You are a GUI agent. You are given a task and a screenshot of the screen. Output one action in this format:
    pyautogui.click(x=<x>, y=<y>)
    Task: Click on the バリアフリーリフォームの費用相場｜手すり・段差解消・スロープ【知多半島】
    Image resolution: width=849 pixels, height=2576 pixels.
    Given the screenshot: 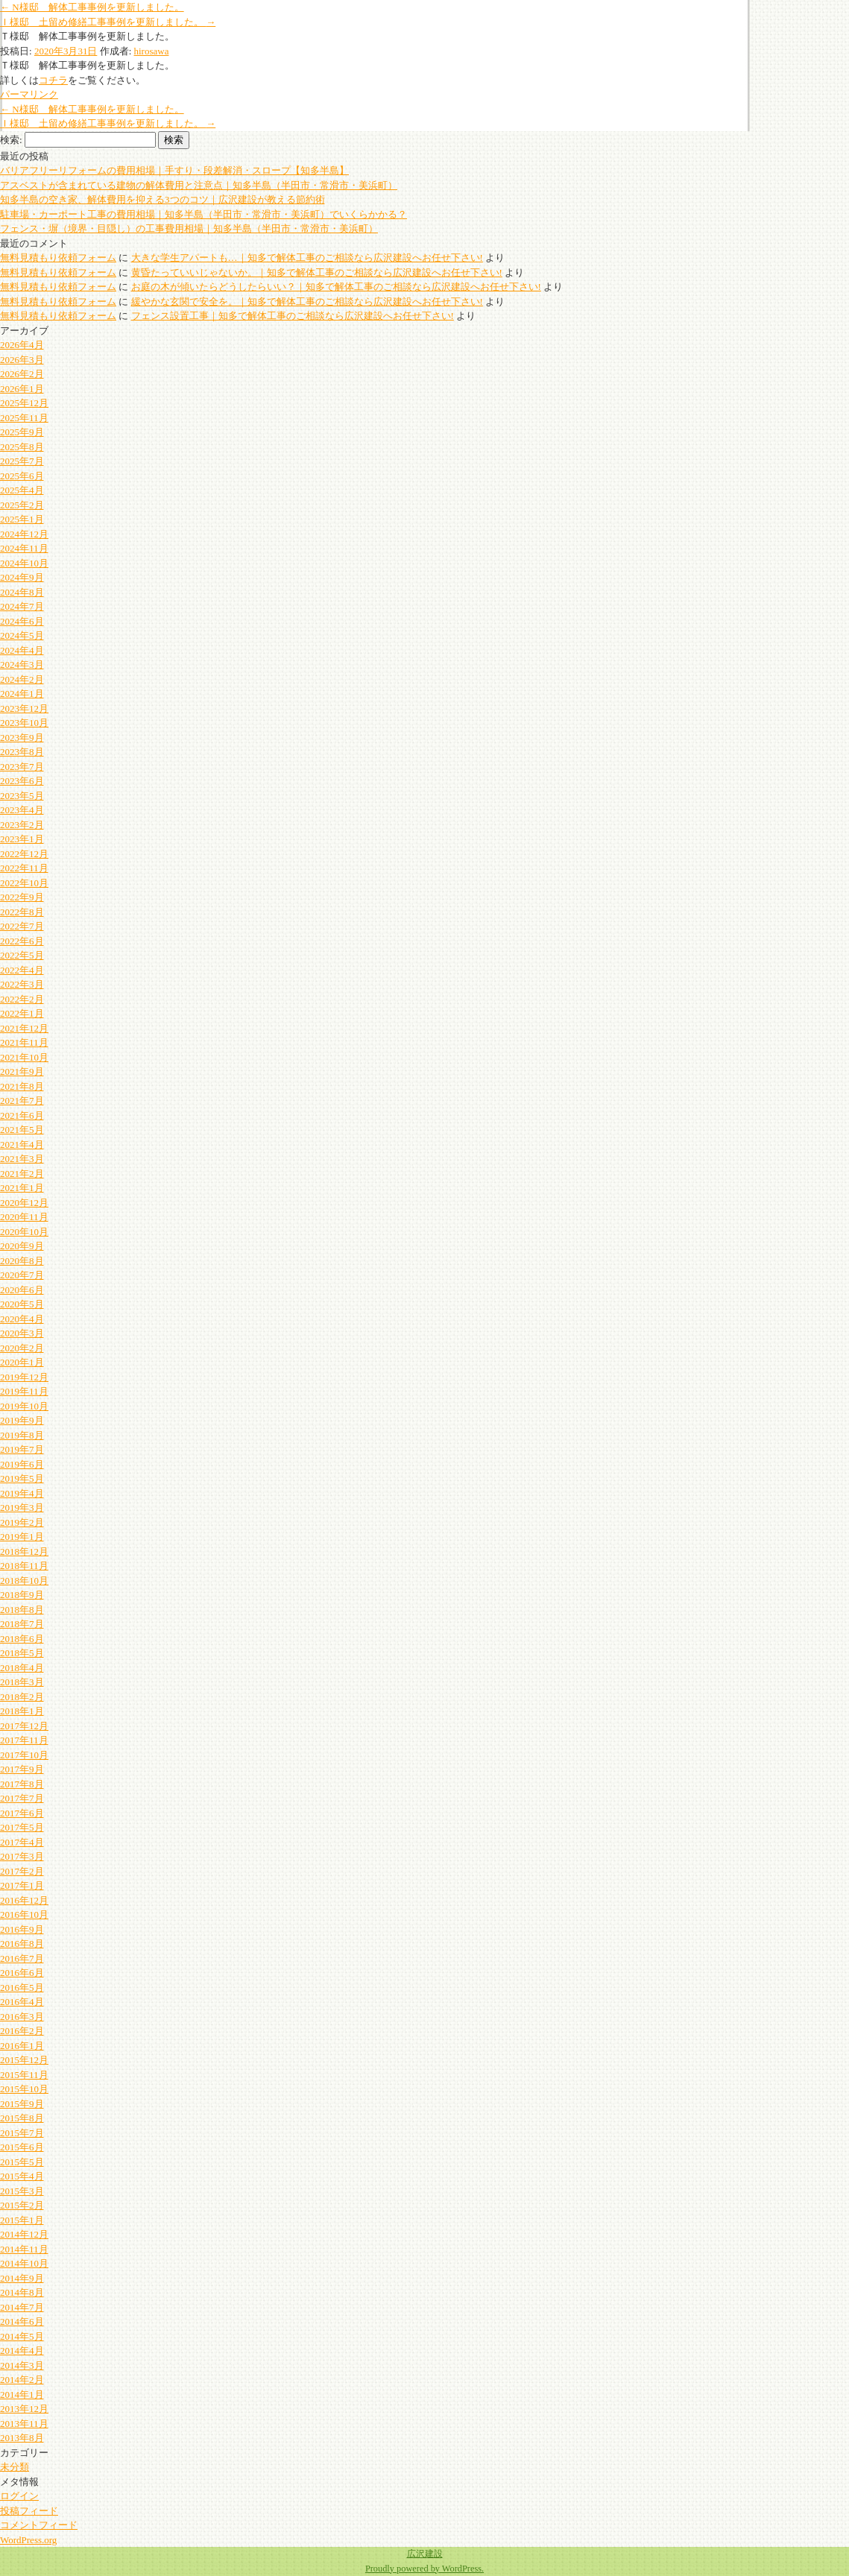 What is the action you would take?
    pyautogui.click(x=174, y=170)
    